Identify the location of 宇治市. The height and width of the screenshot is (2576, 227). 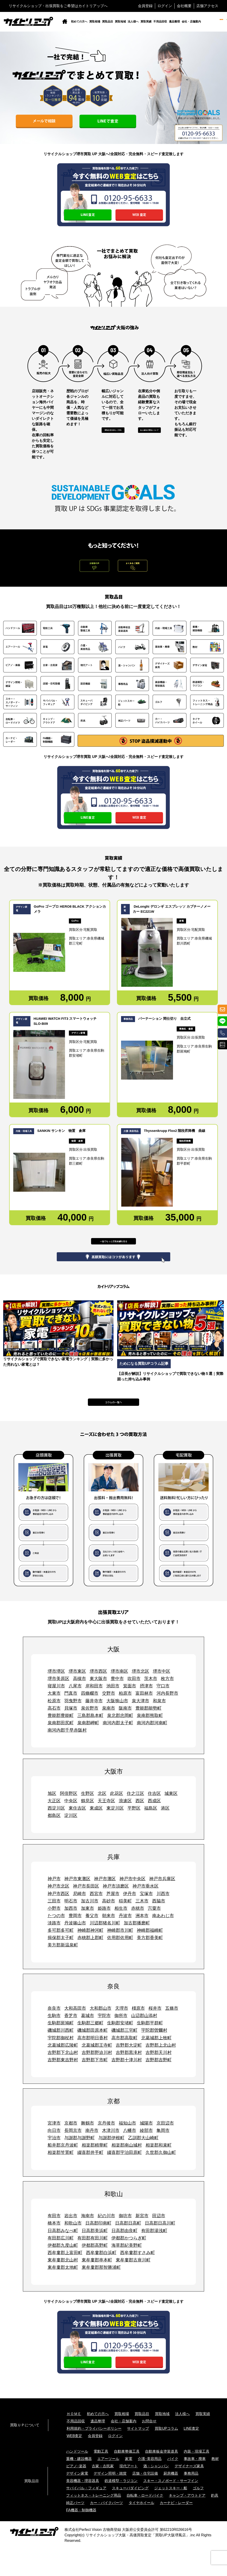
(54, 2137).